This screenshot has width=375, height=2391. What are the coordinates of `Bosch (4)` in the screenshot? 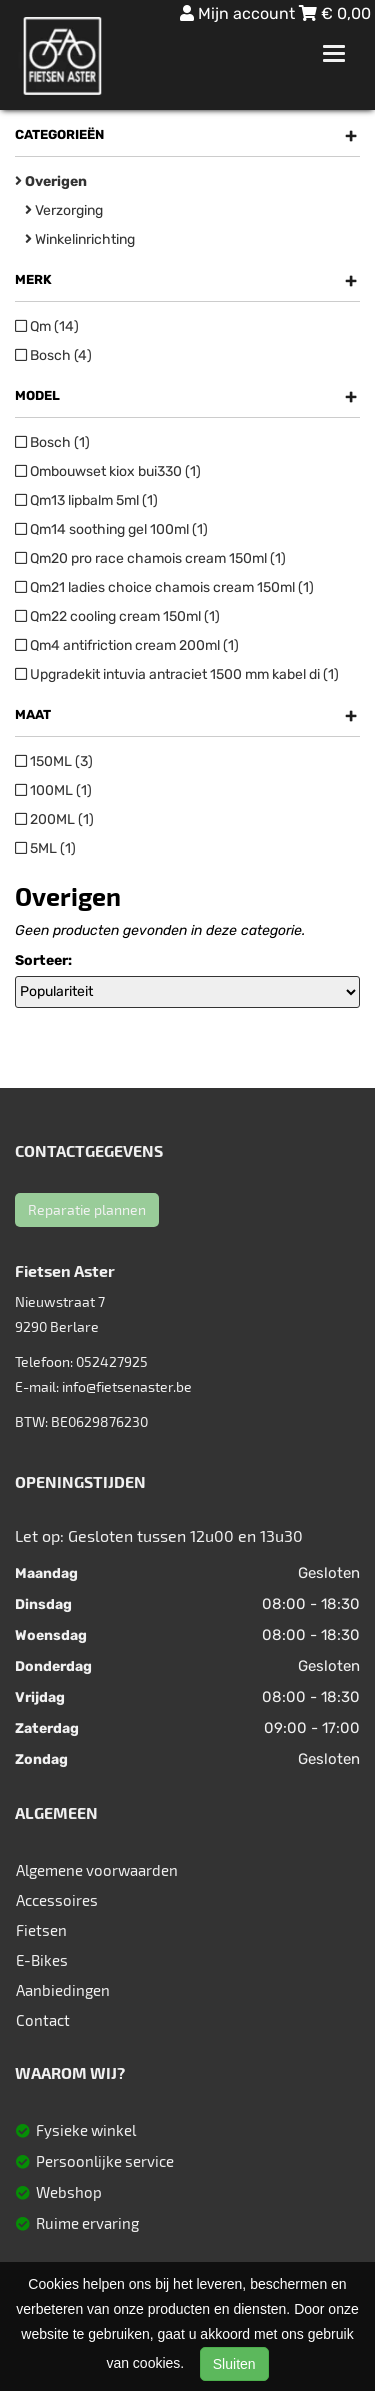 It's located at (53, 355).